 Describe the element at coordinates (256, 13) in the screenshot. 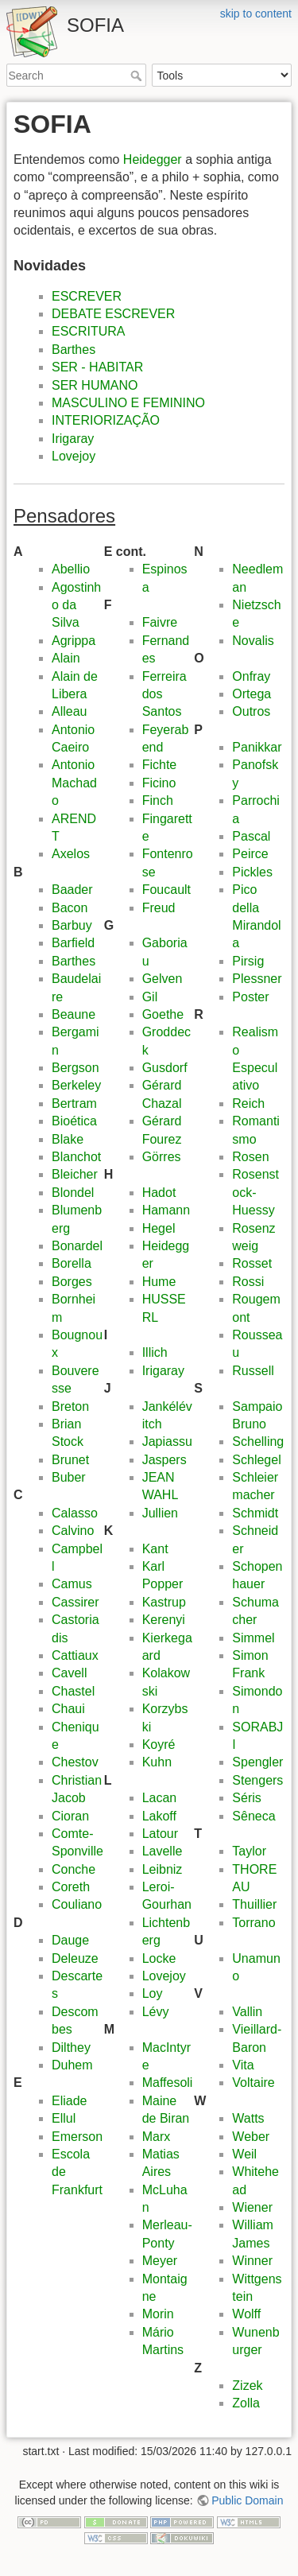

I see `skip to content` at that location.